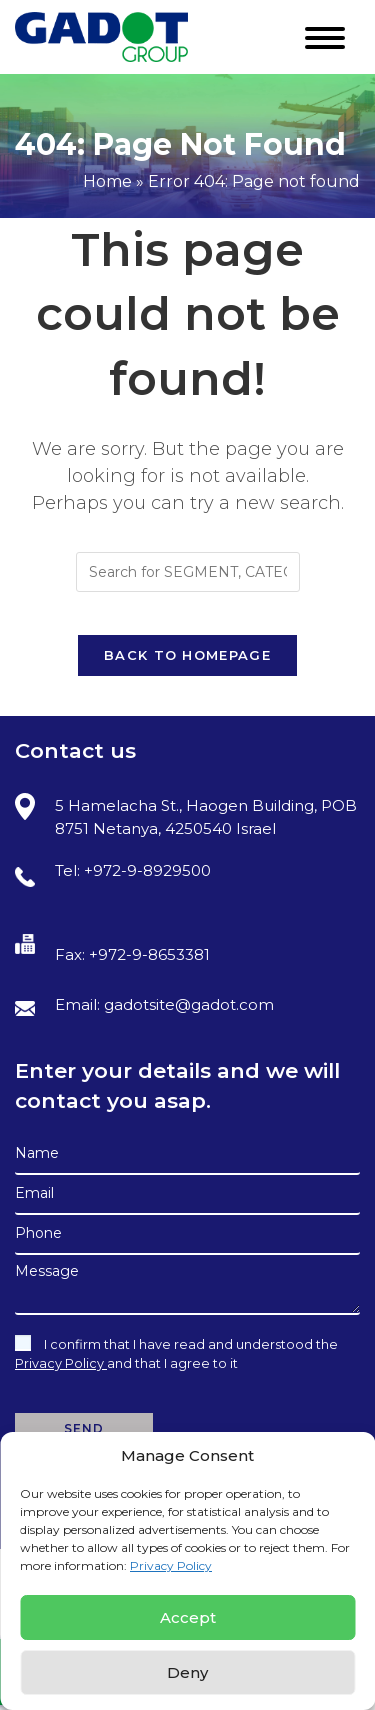 Image resolution: width=375 pixels, height=1710 pixels. Describe the element at coordinates (332, 33) in the screenshot. I see `[Mobile Menu]` at that location.